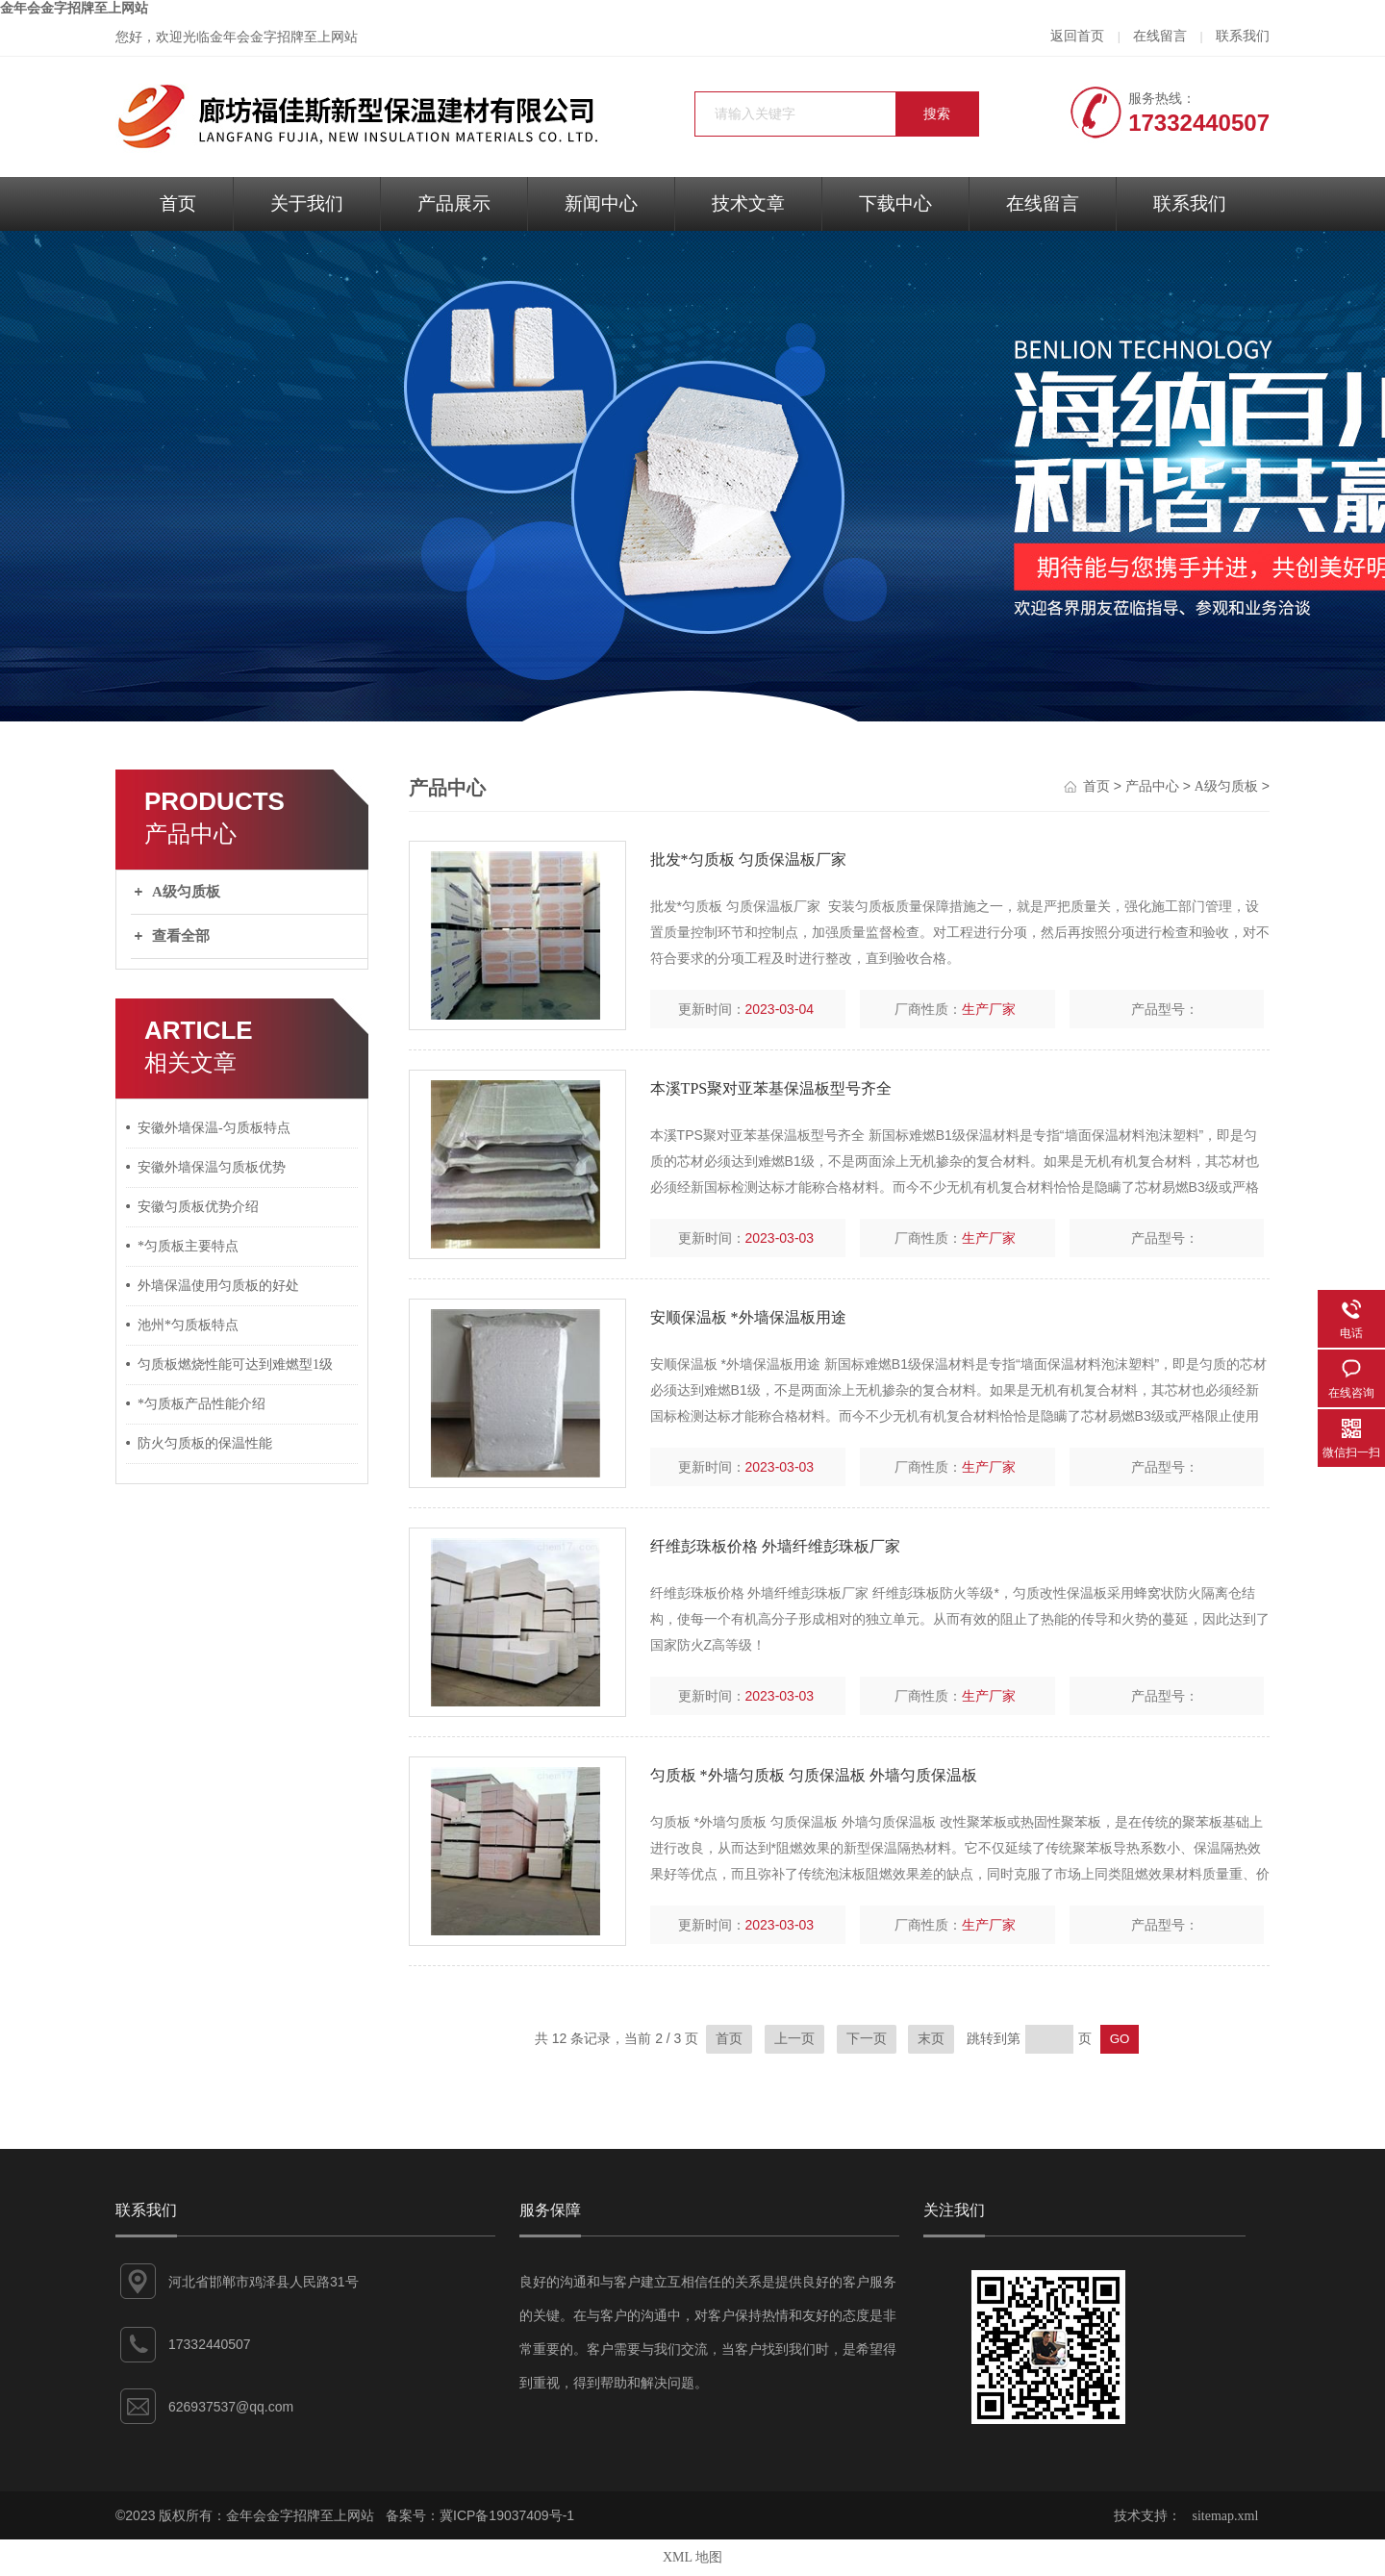 This screenshot has width=1385, height=2576. What do you see at coordinates (1077, 36) in the screenshot?
I see `返回首页` at bounding box center [1077, 36].